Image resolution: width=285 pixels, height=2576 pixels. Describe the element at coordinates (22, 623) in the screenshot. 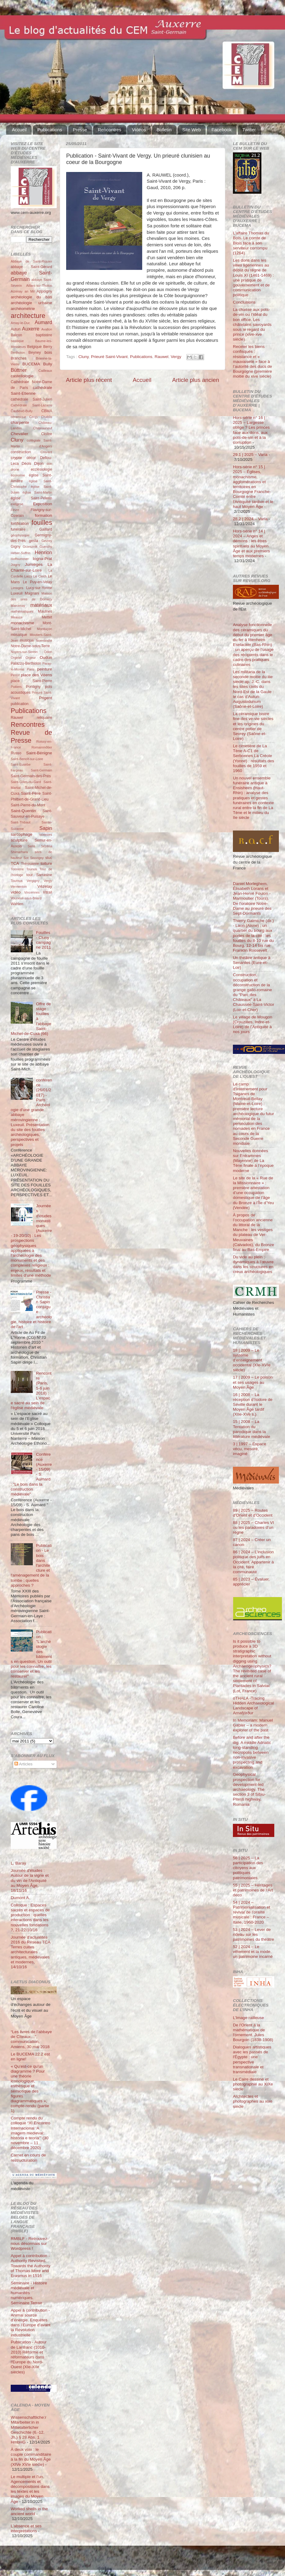

I see `monachisme` at that location.